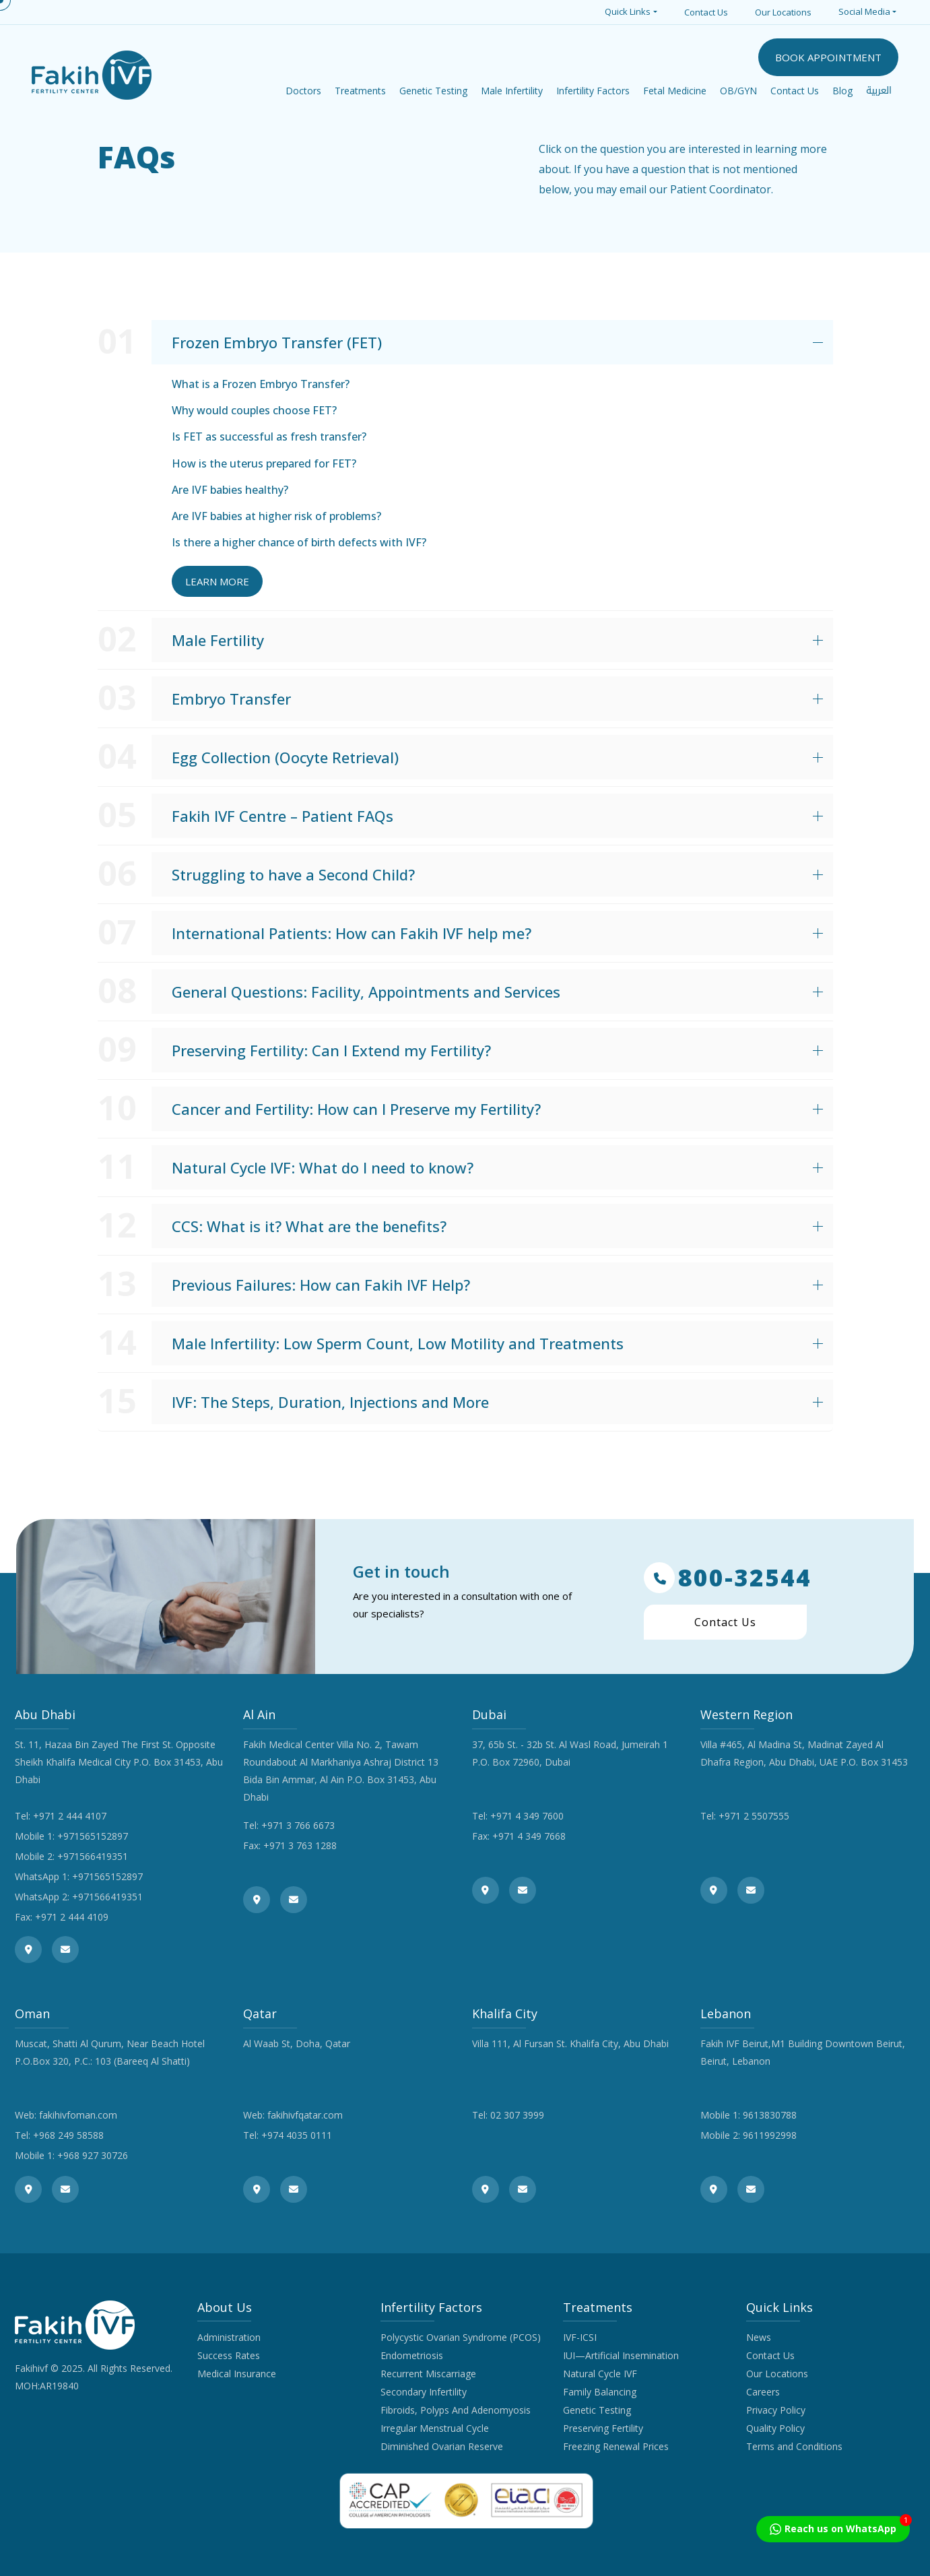 The width and height of the screenshot is (930, 2576). Describe the element at coordinates (423, 2391) in the screenshot. I see `Secondary Infertility` at that location.